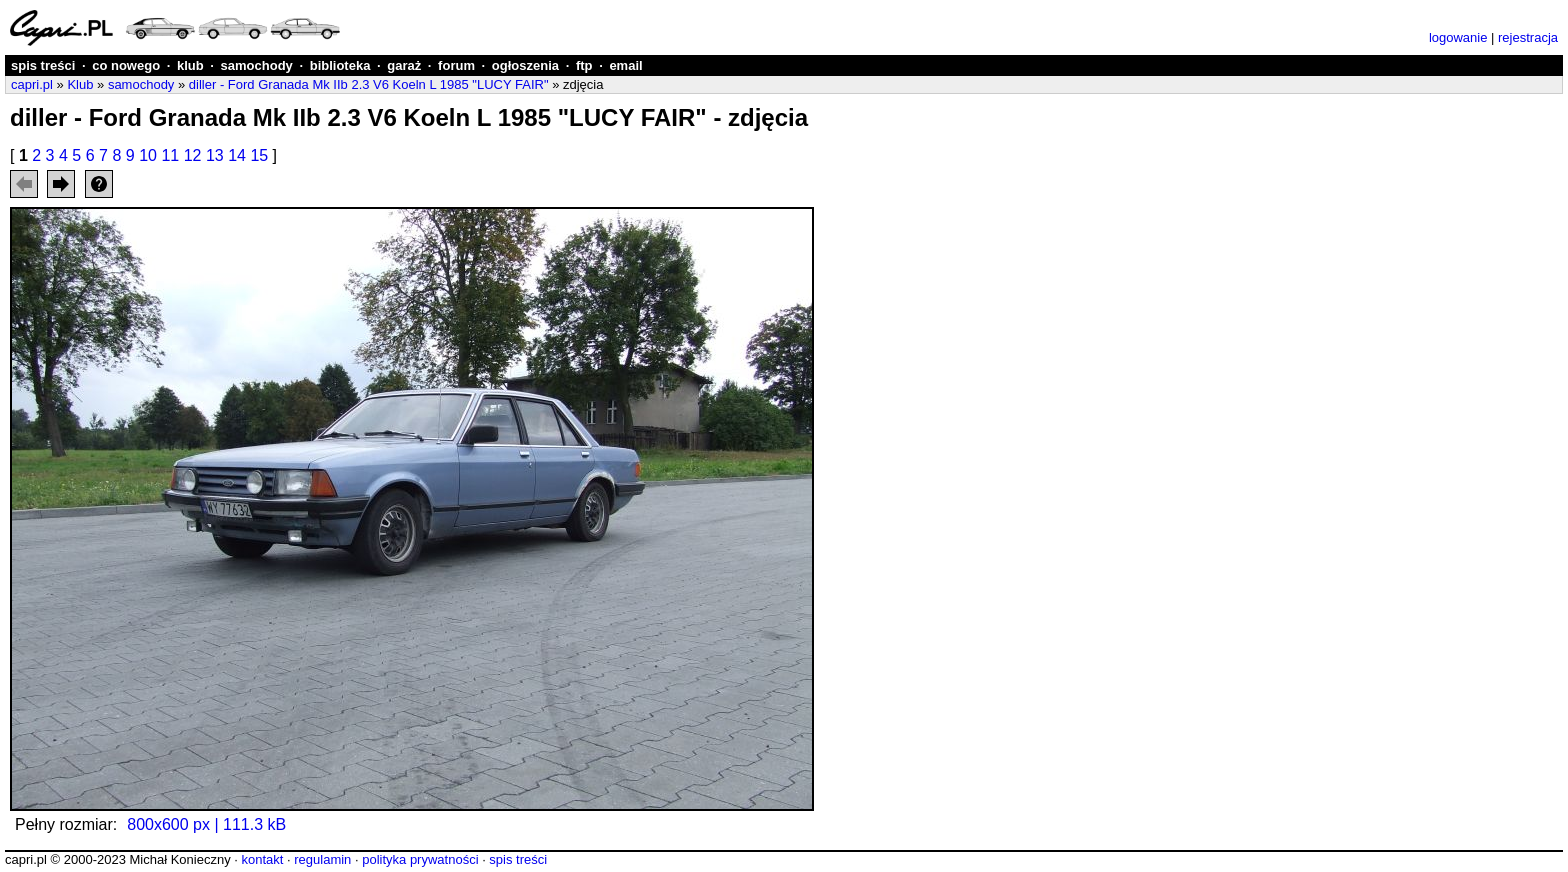 The image size is (1568, 872). I want to click on spis treści, so click(43, 65).